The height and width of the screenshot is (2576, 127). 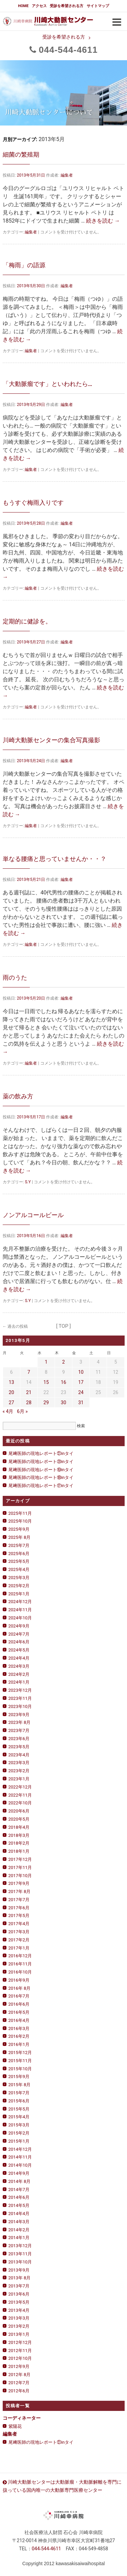 What do you see at coordinates (20, 1617) in the screenshot?
I see `2024年10月` at bounding box center [20, 1617].